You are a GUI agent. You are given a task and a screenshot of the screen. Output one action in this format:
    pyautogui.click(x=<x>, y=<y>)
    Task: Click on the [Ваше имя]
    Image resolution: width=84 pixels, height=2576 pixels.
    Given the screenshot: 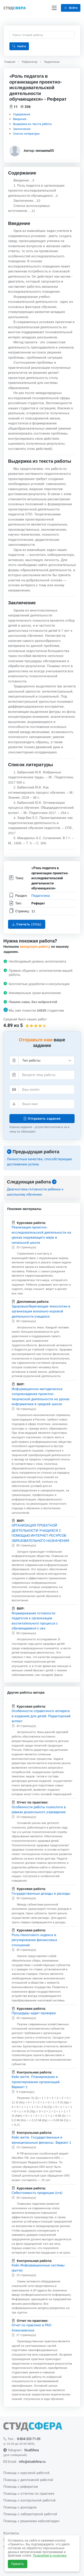 What is the action you would take?
    pyautogui.click(x=46, y=1104)
    